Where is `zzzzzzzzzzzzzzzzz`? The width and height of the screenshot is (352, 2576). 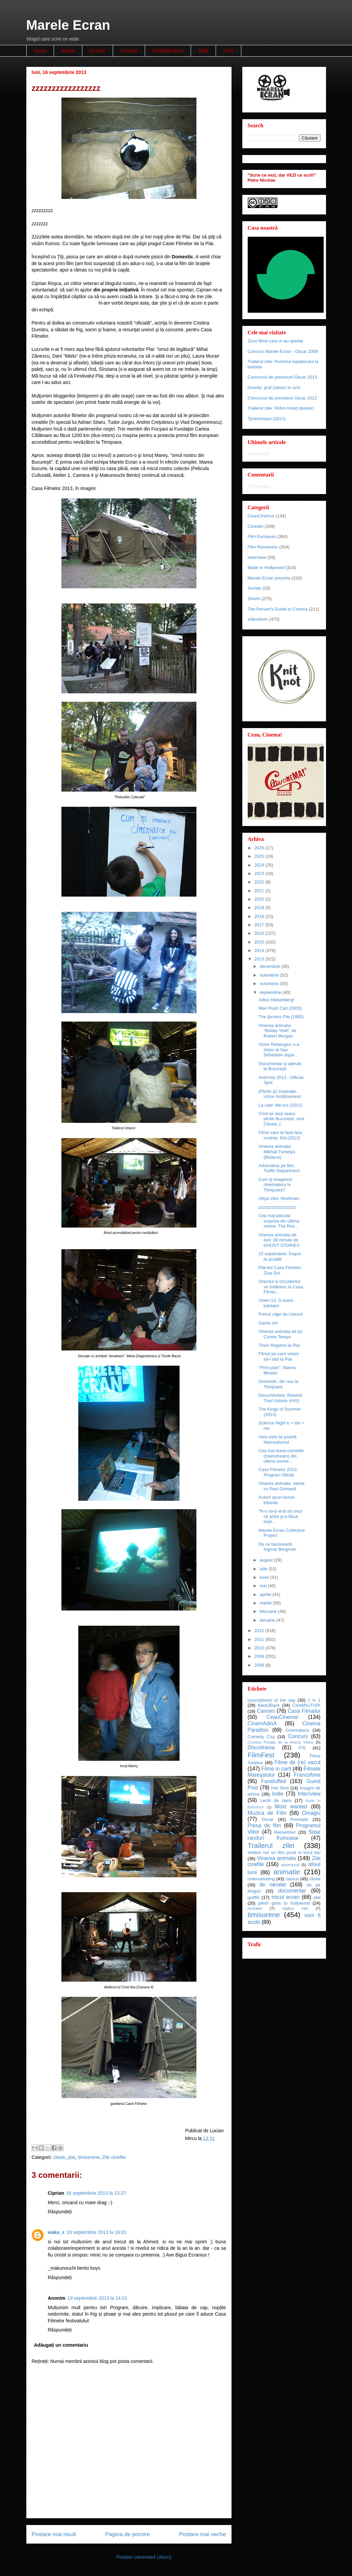 zzzzzzzzzzzzzzzzz is located at coordinates (277, 1207).